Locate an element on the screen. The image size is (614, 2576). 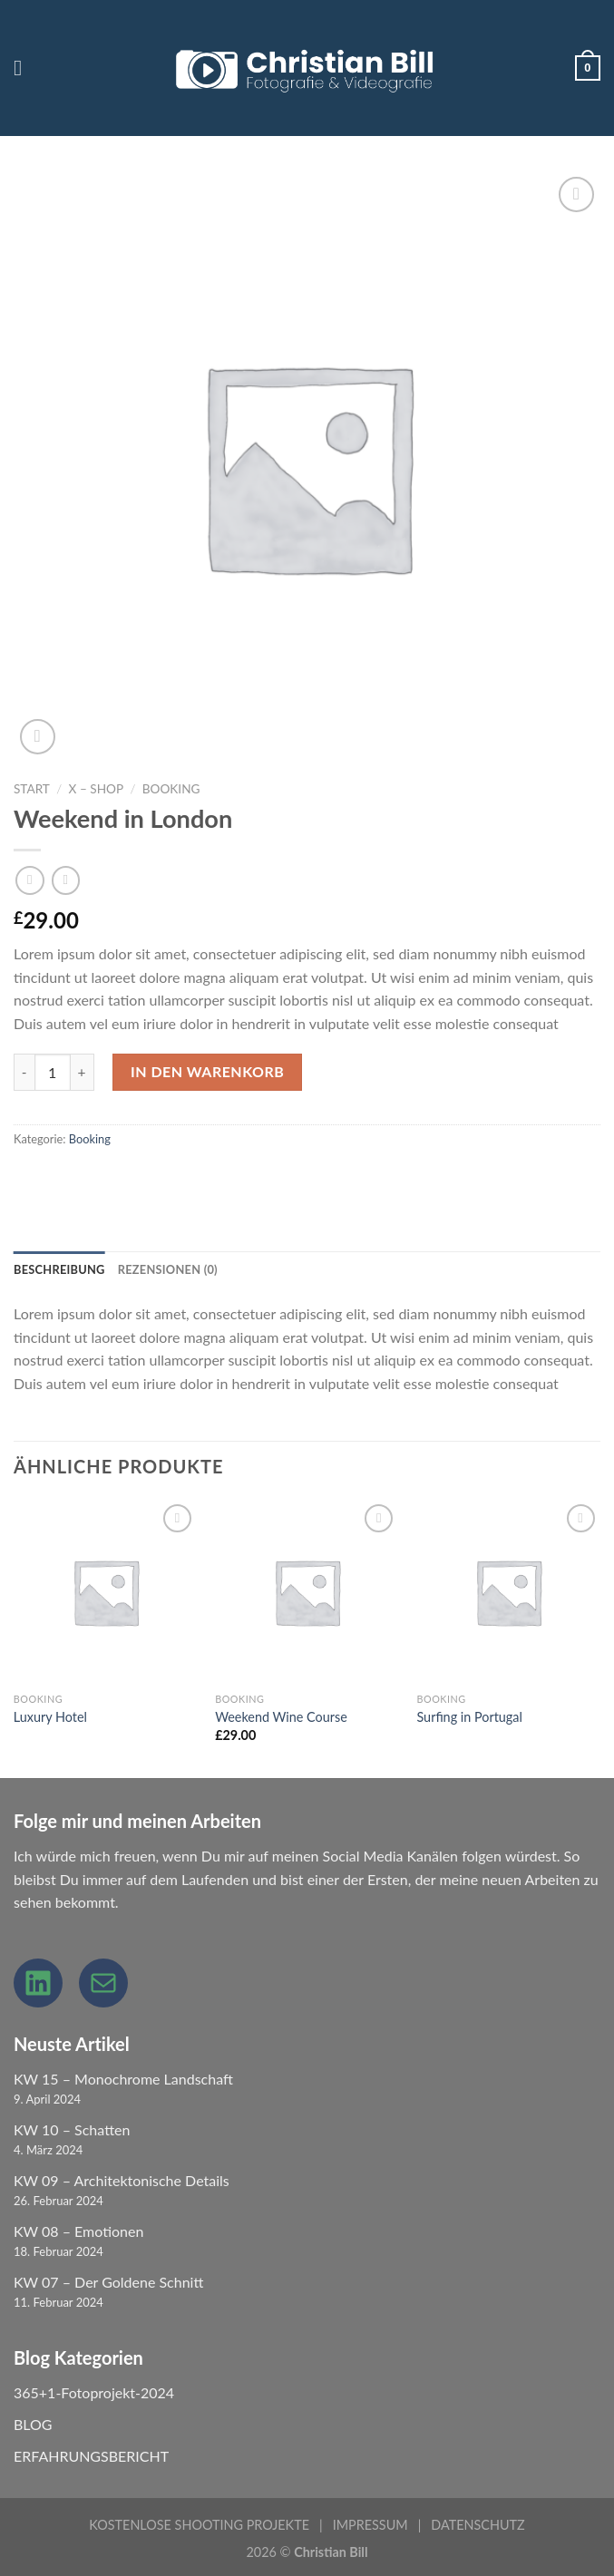
Surfing in Portugal is located at coordinates (468, 1717).